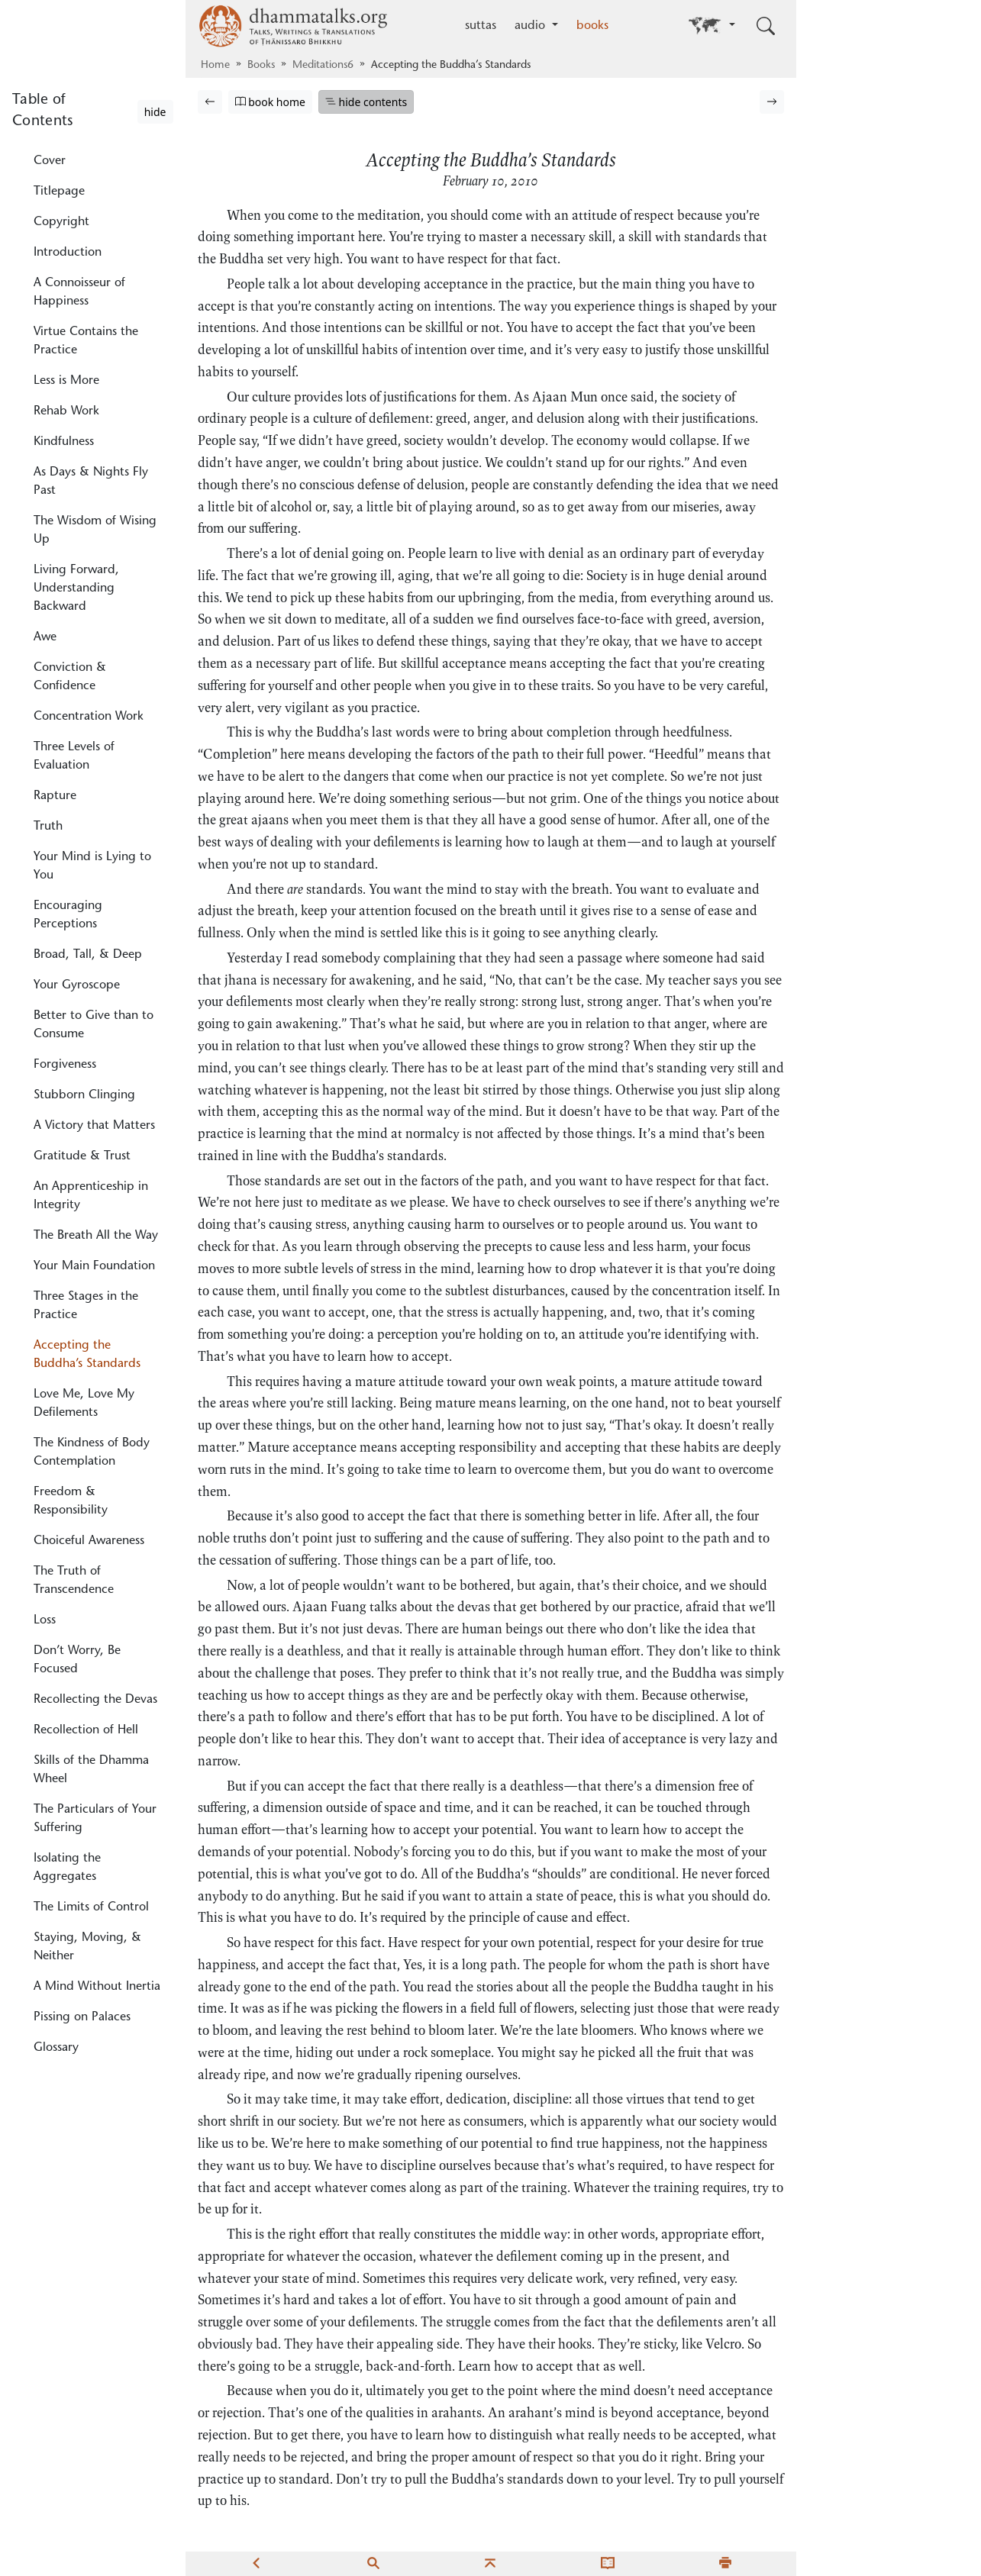  I want to click on An Apprenticeship in Integrity, so click(91, 1196).